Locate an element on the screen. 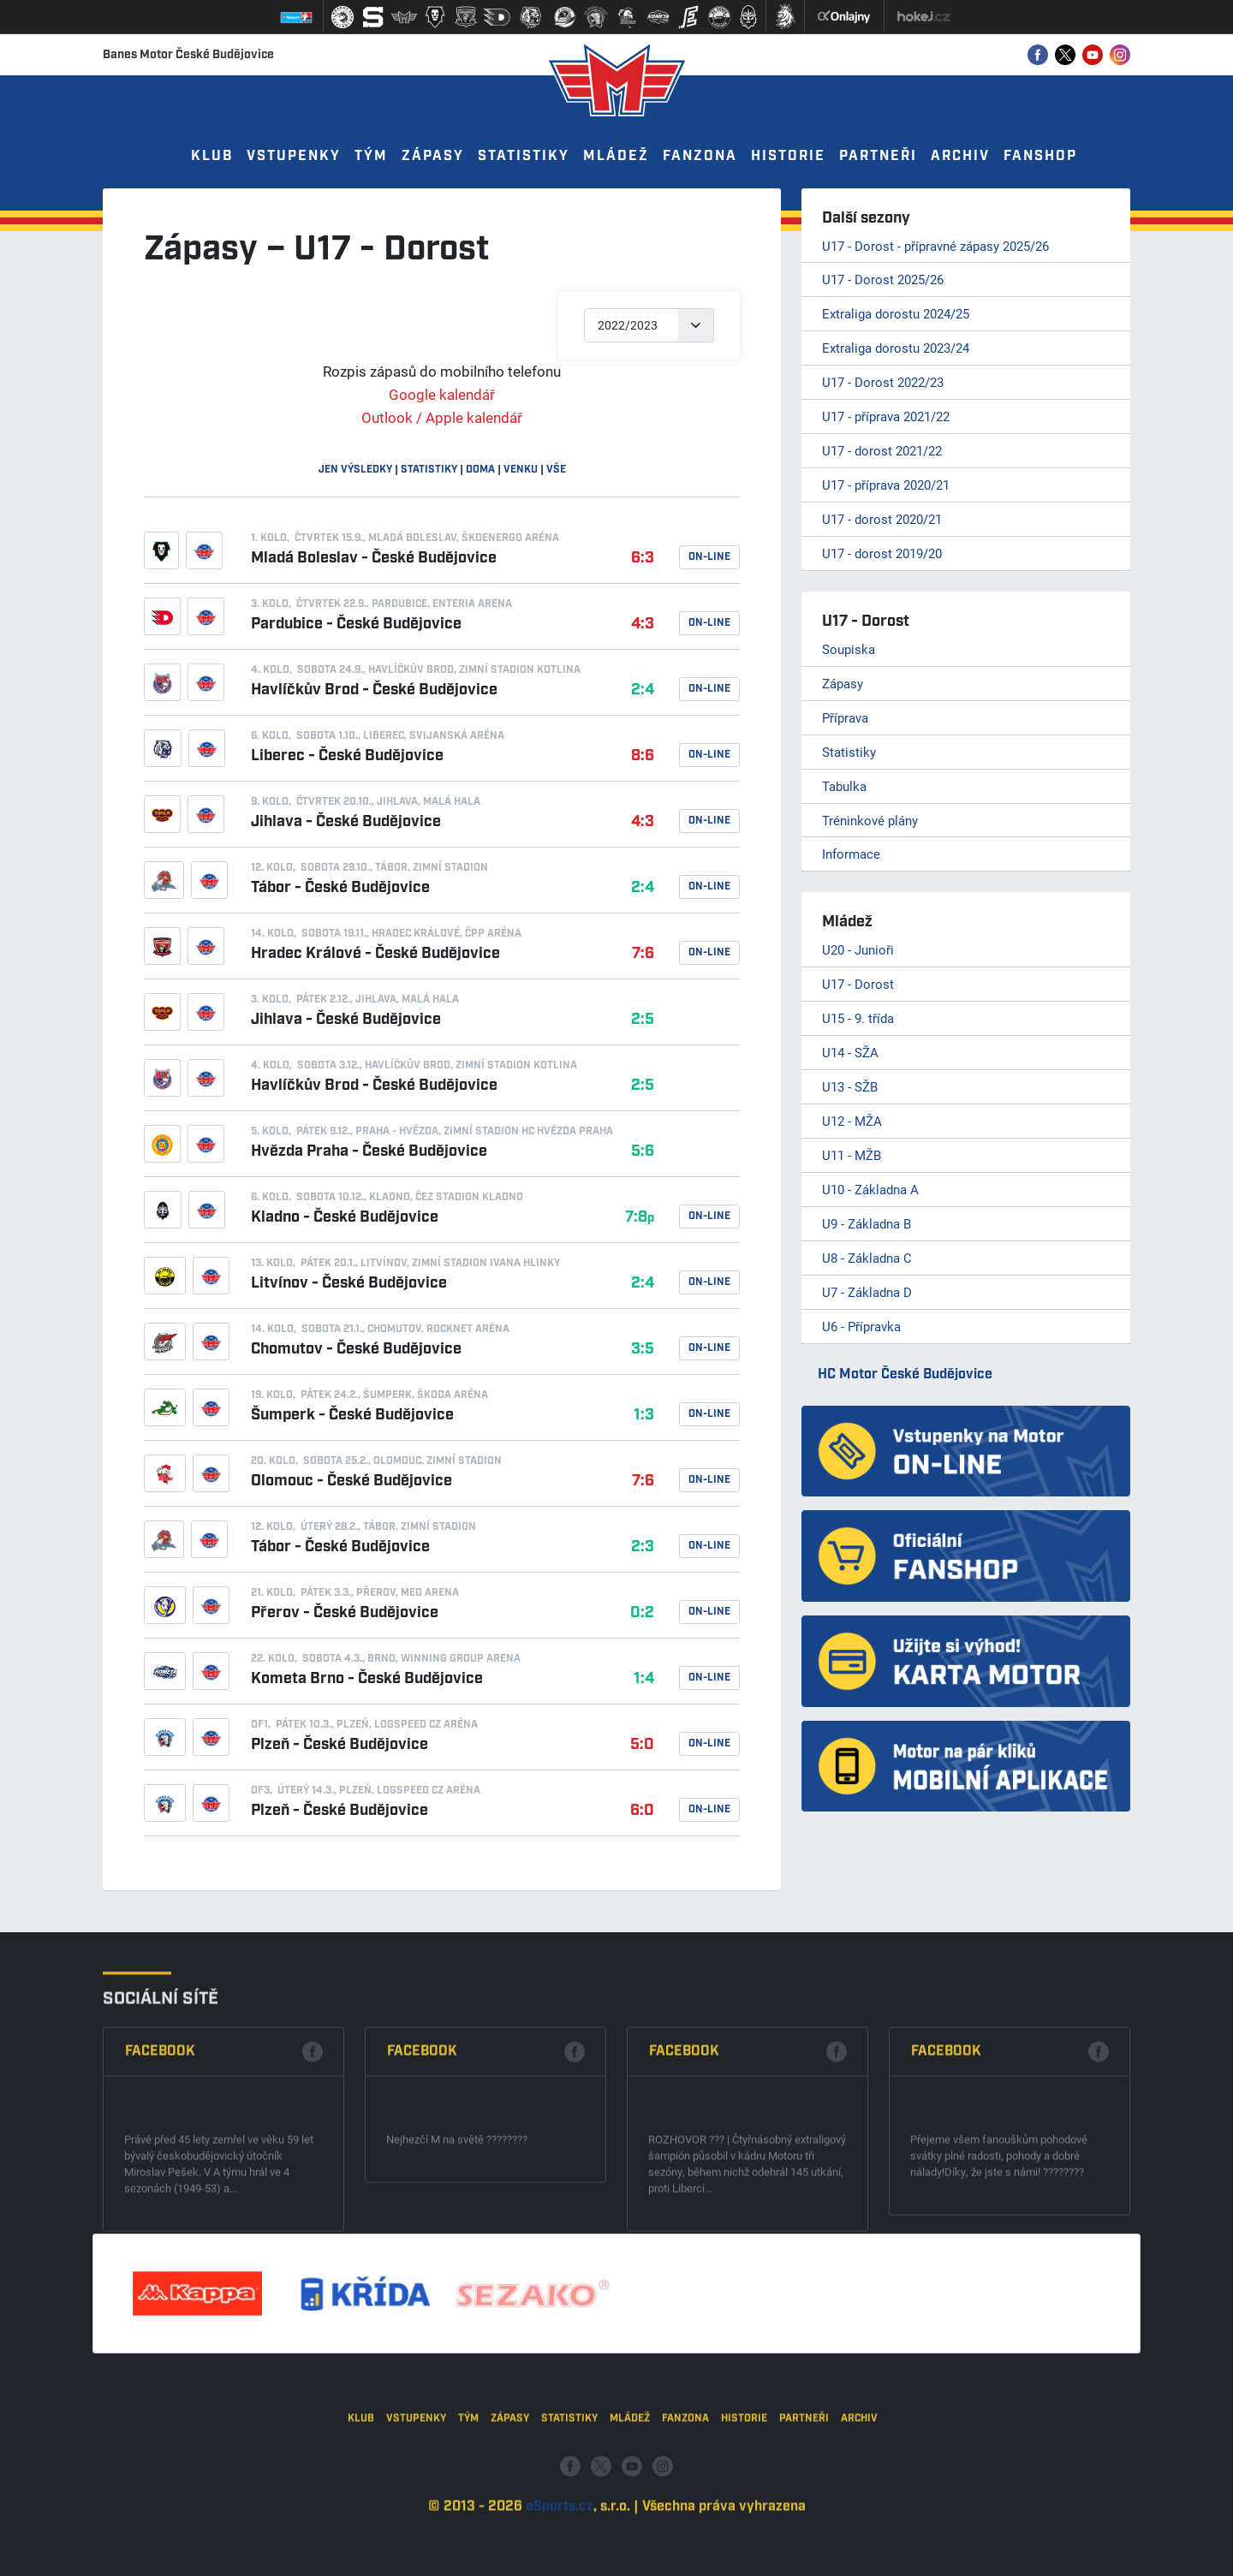  U20 - Junioři is located at coordinates (858, 949).